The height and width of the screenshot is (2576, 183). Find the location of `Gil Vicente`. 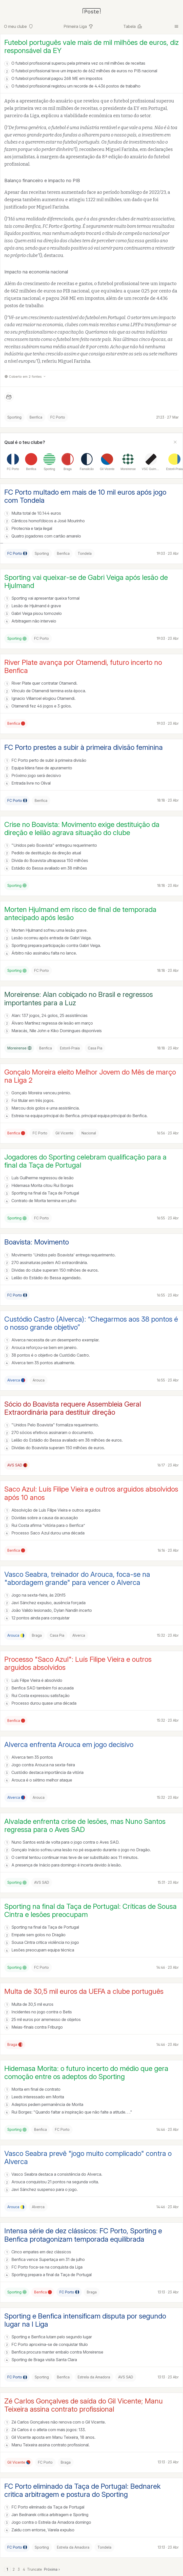

Gil Vicente is located at coordinates (64, 1133).